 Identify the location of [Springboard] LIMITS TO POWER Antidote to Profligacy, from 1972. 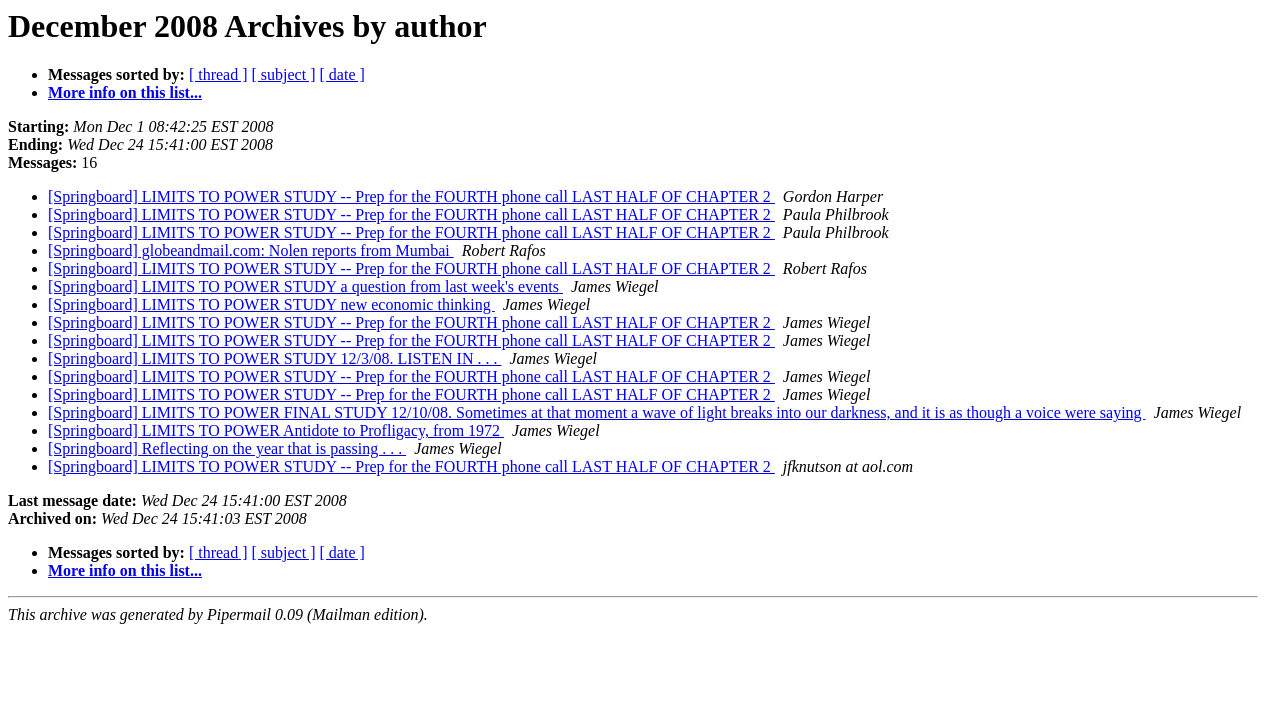
(276, 430).